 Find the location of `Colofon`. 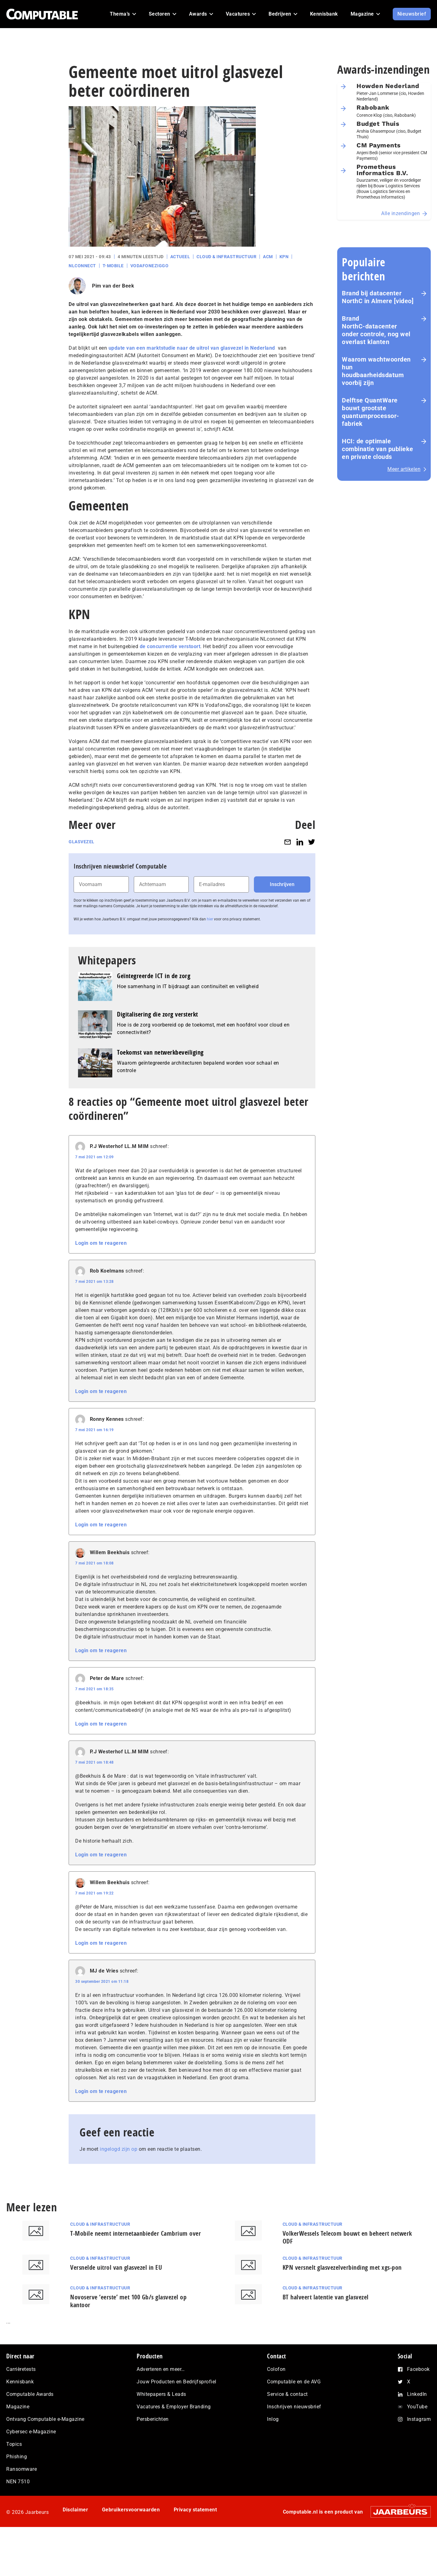

Colofon is located at coordinates (276, 2369).